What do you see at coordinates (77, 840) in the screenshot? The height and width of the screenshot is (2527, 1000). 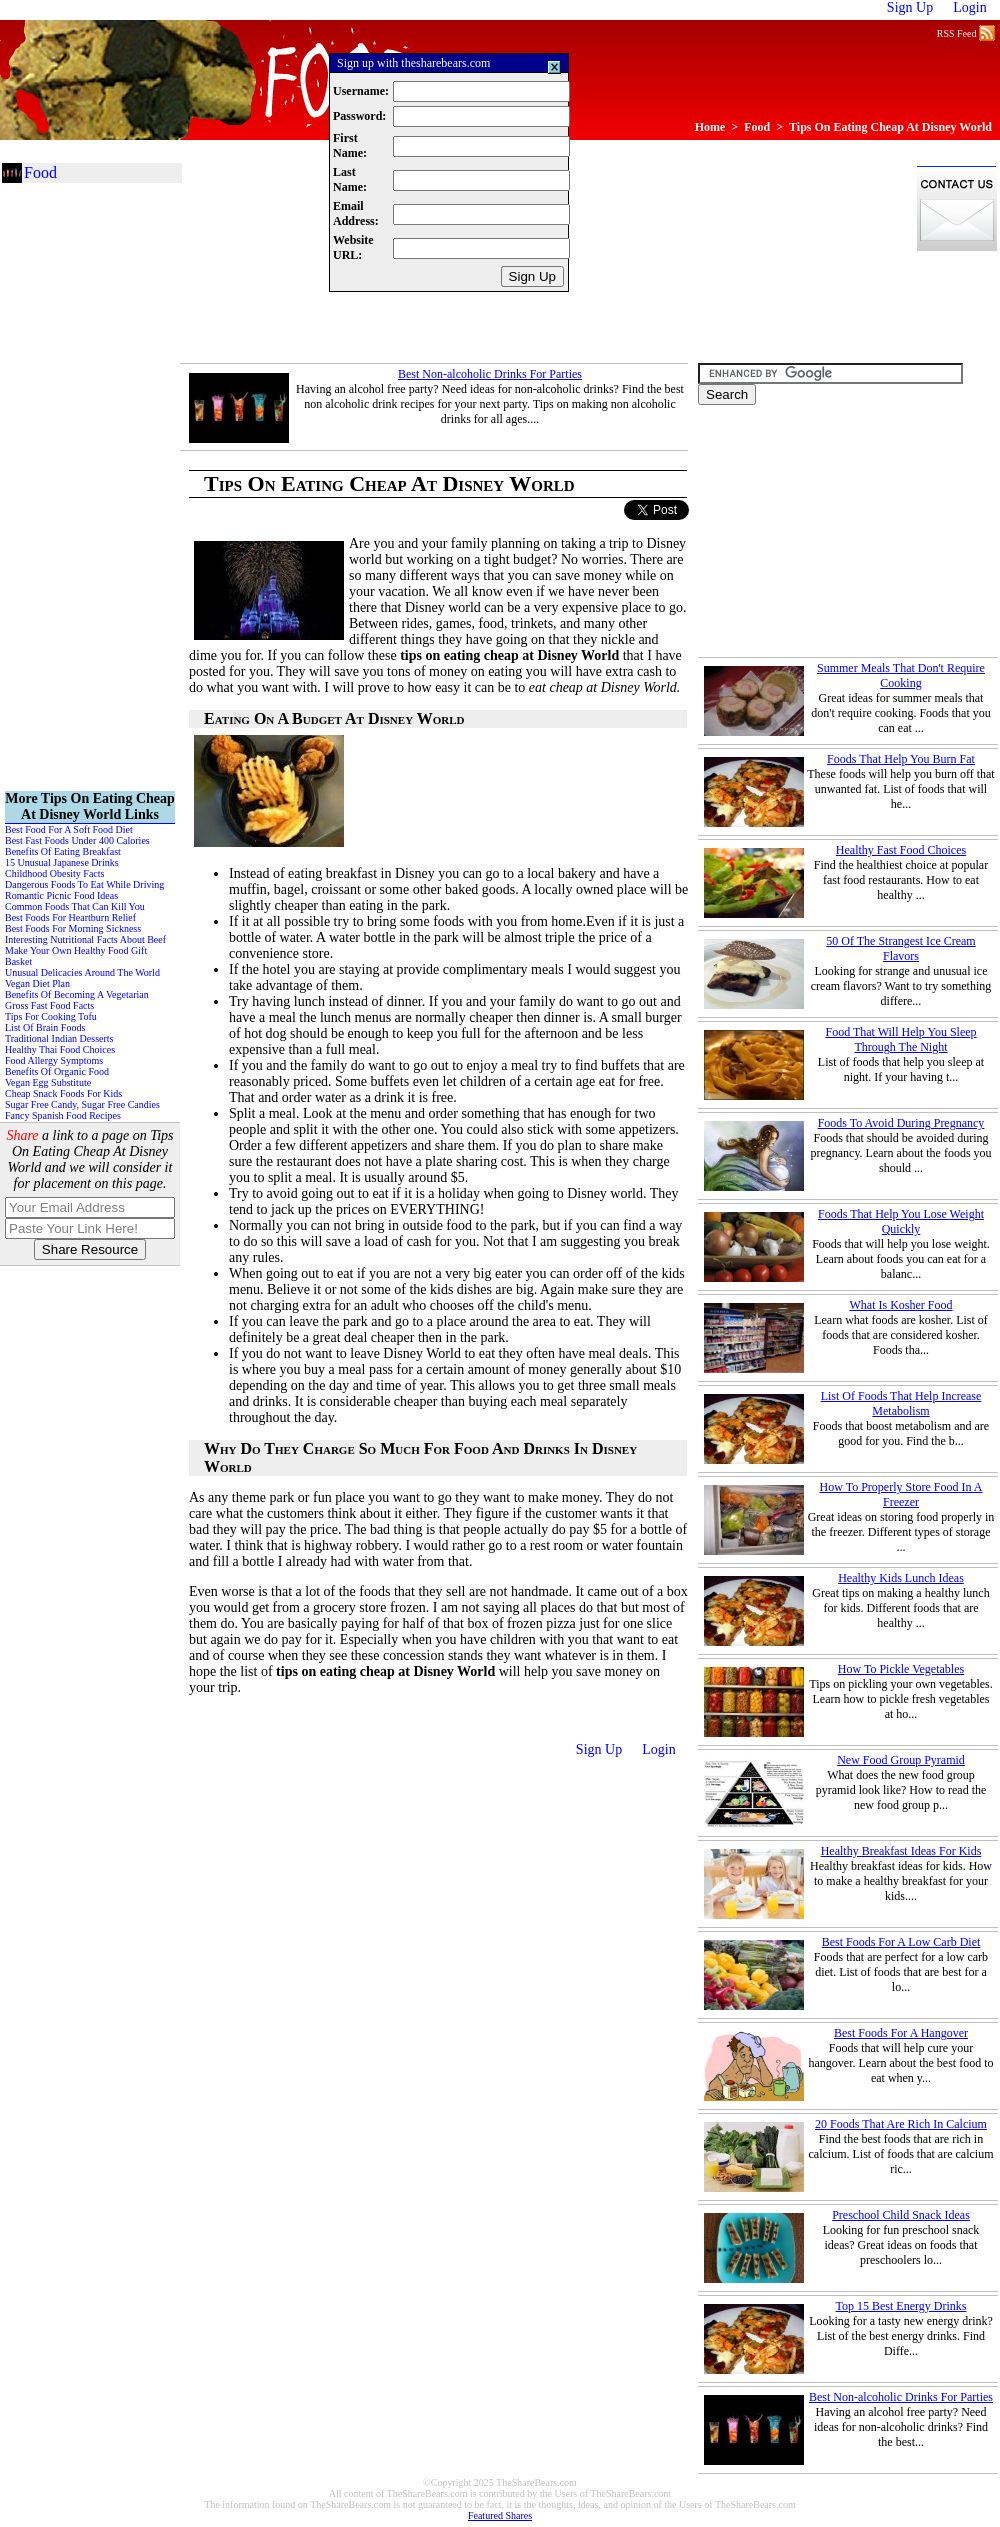 I see `Best Fast Foods Under 400 Calories` at bounding box center [77, 840].